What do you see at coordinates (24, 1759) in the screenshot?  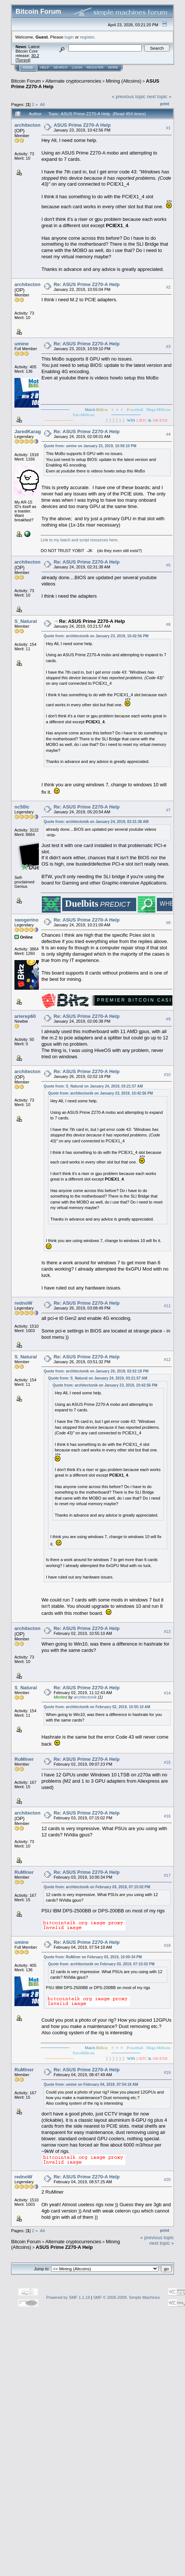 I see `RuMiner` at bounding box center [24, 1759].